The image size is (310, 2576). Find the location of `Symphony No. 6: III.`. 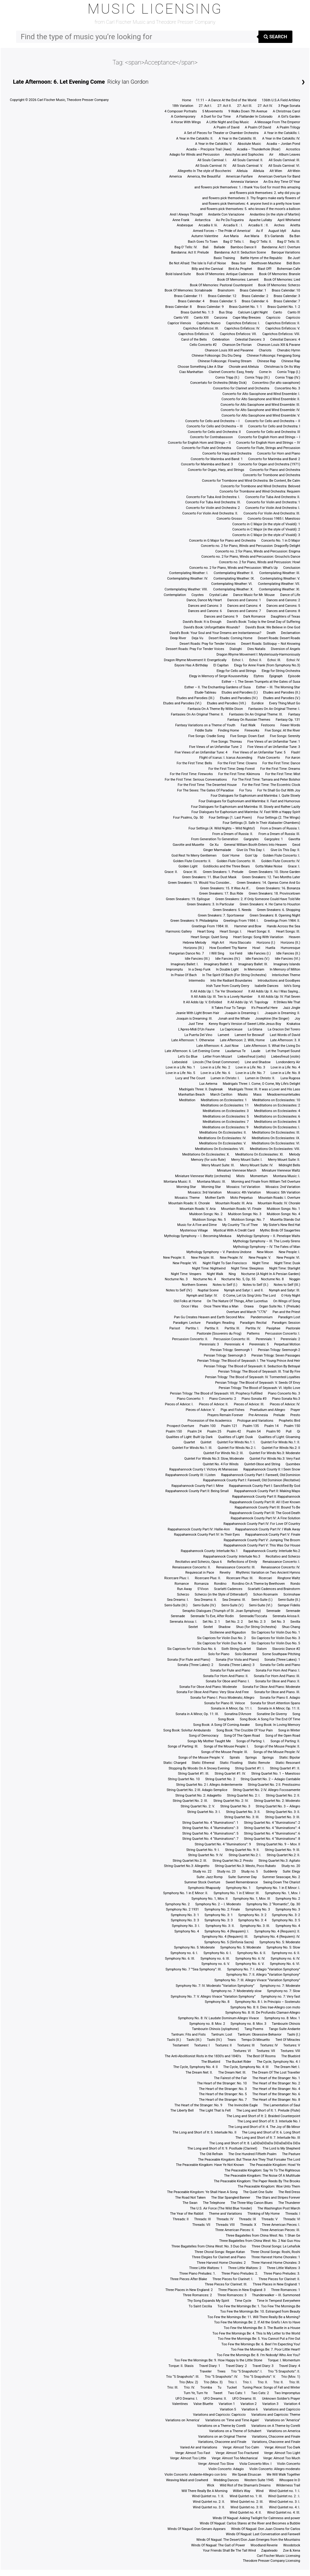

Symphony No. 6: III. is located at coordinates (180, 1959).